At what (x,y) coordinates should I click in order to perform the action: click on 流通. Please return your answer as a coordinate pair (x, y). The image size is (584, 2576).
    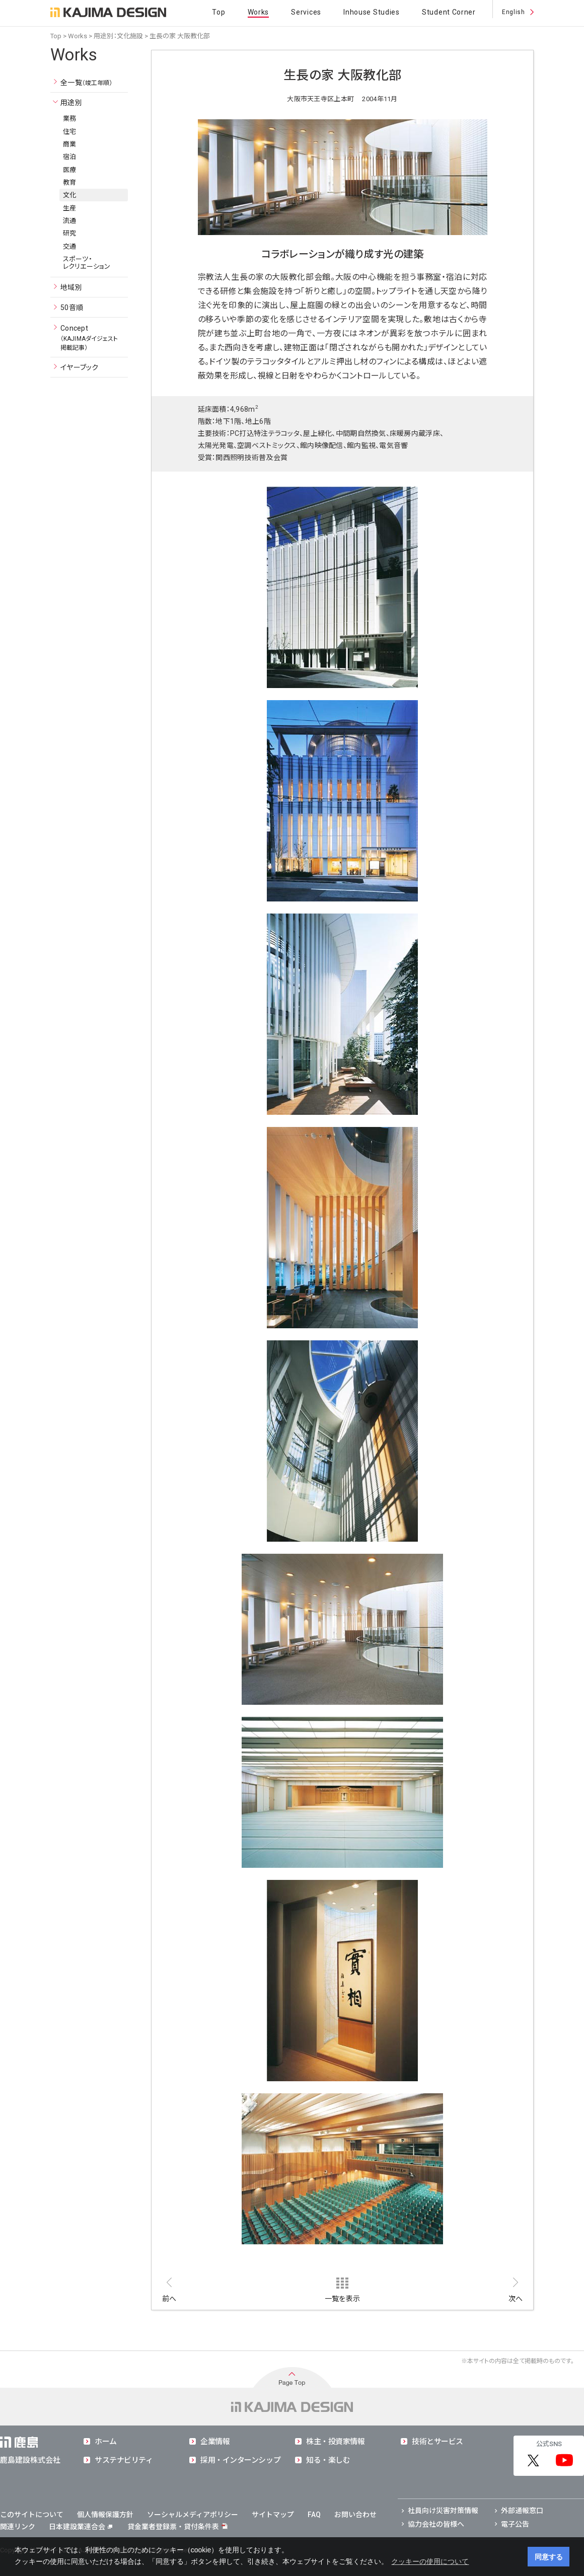
    Looking at the image, I should click on (70, 220).